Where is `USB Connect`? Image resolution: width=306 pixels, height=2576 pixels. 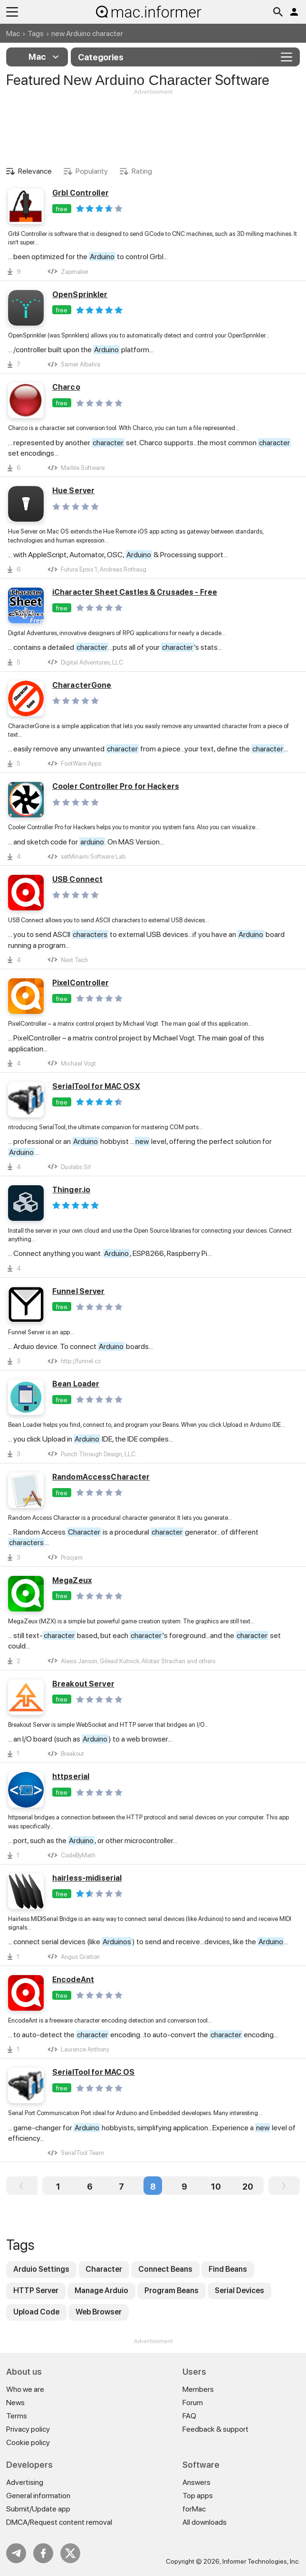
USB Connect is located at coordinates (77, 879).